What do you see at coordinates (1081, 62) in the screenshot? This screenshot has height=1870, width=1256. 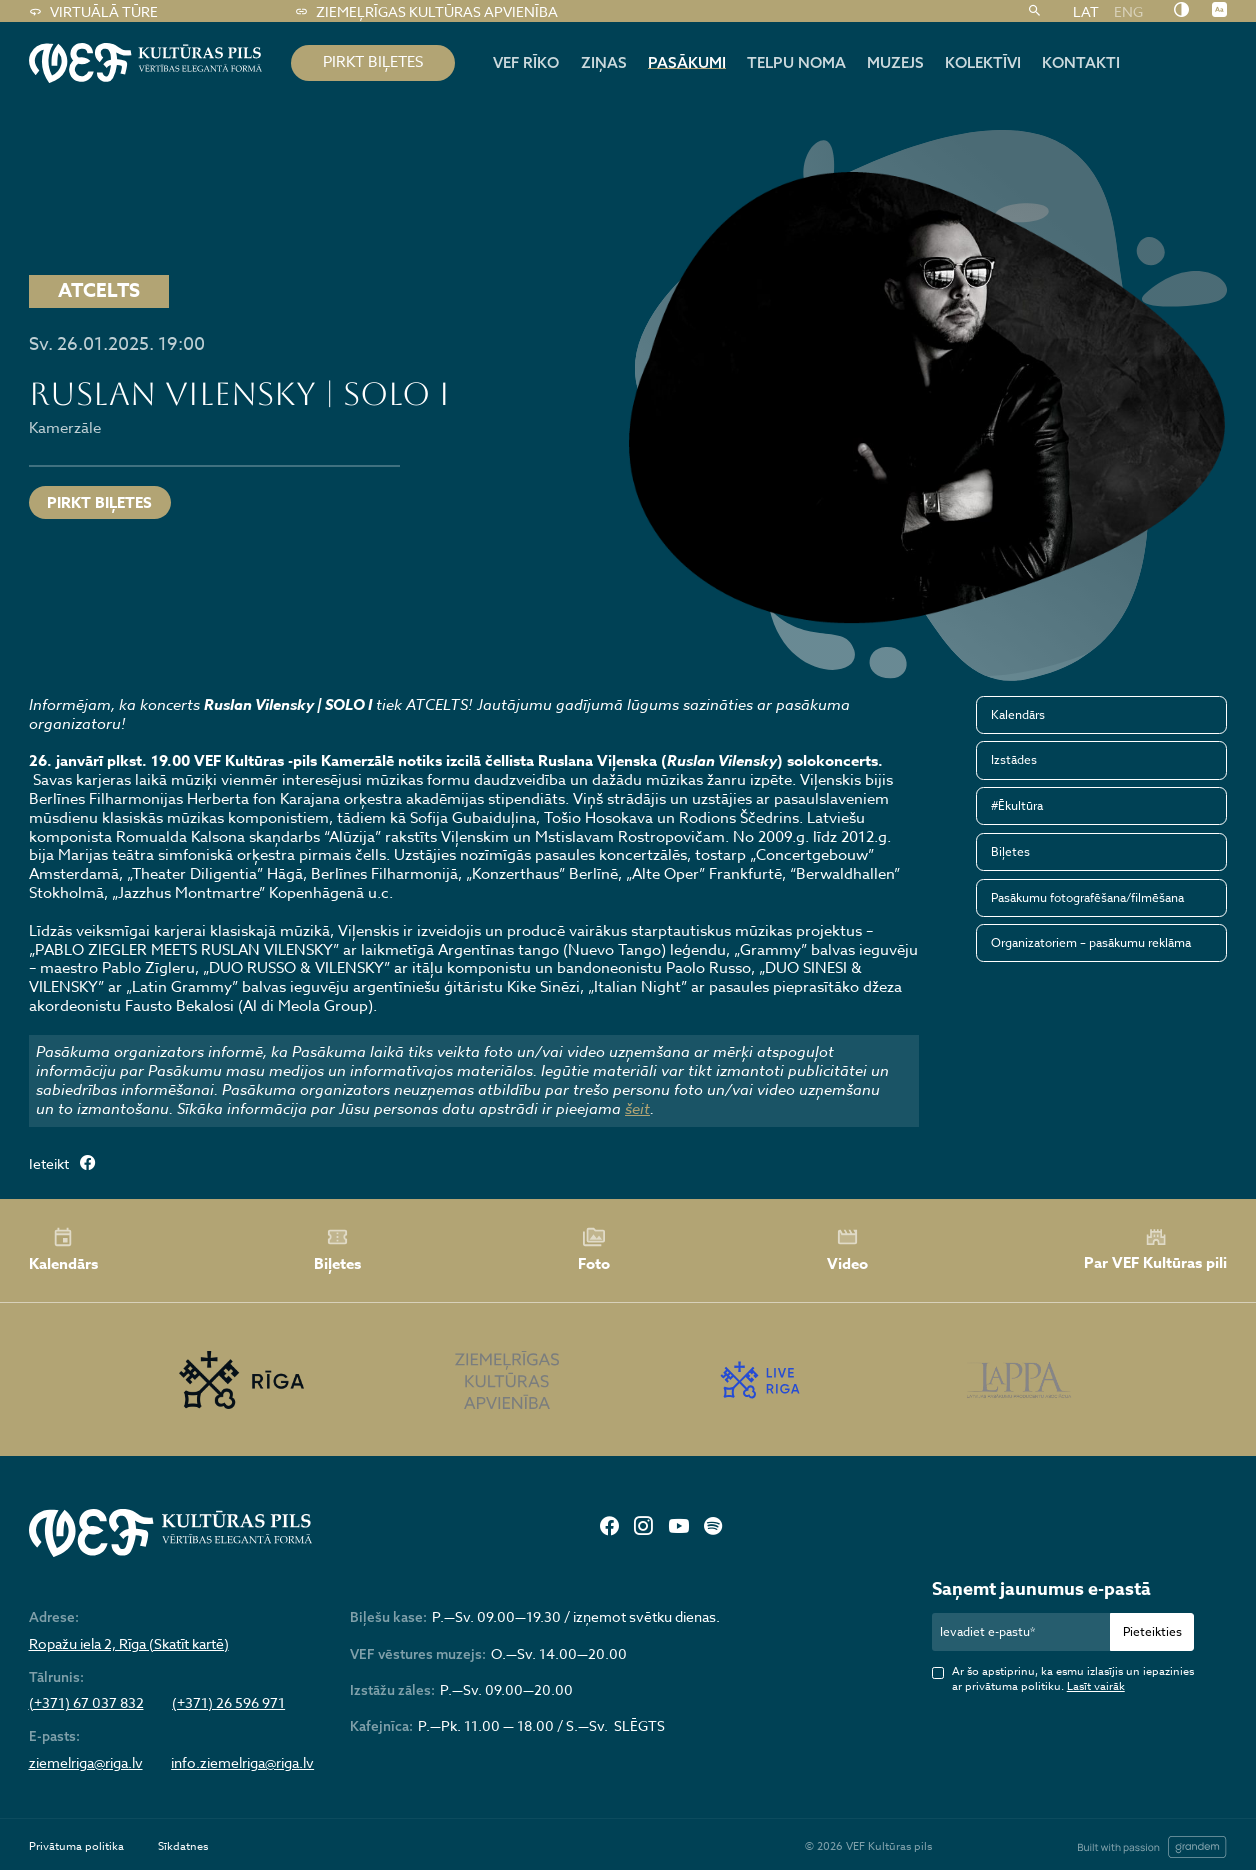 I see `Kontakti` at bounding box center [1081, 62].